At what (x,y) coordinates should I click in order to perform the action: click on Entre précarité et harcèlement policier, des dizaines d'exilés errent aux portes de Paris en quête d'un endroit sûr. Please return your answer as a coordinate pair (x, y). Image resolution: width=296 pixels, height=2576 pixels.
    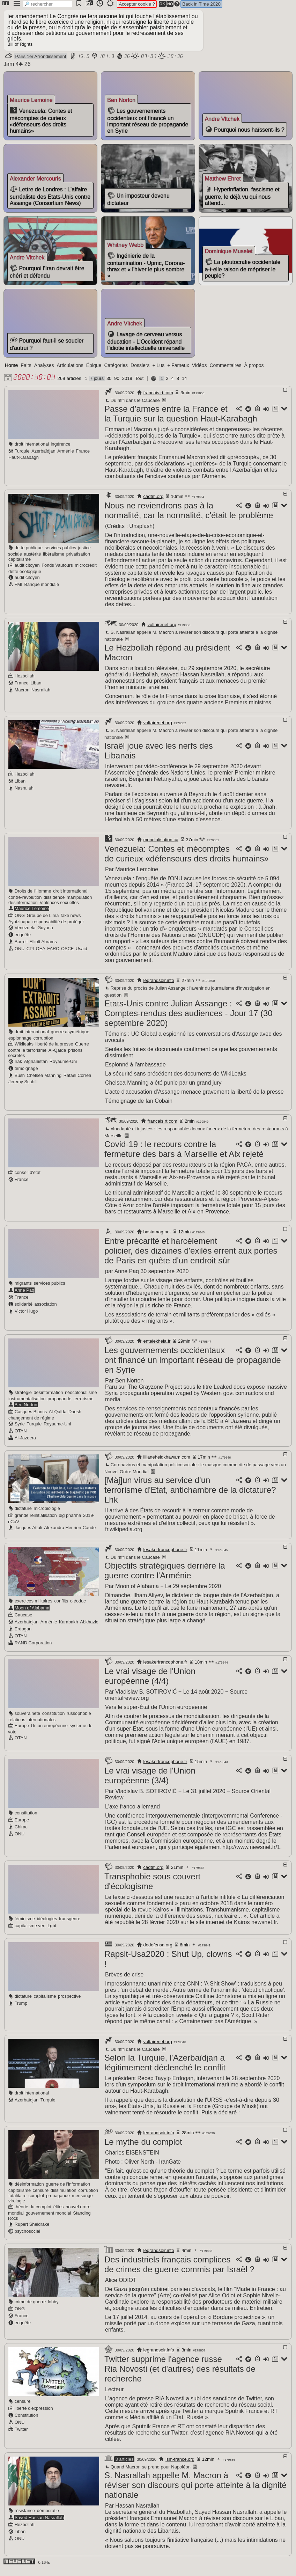
    Looking at the image, I should click on (191, 1256).